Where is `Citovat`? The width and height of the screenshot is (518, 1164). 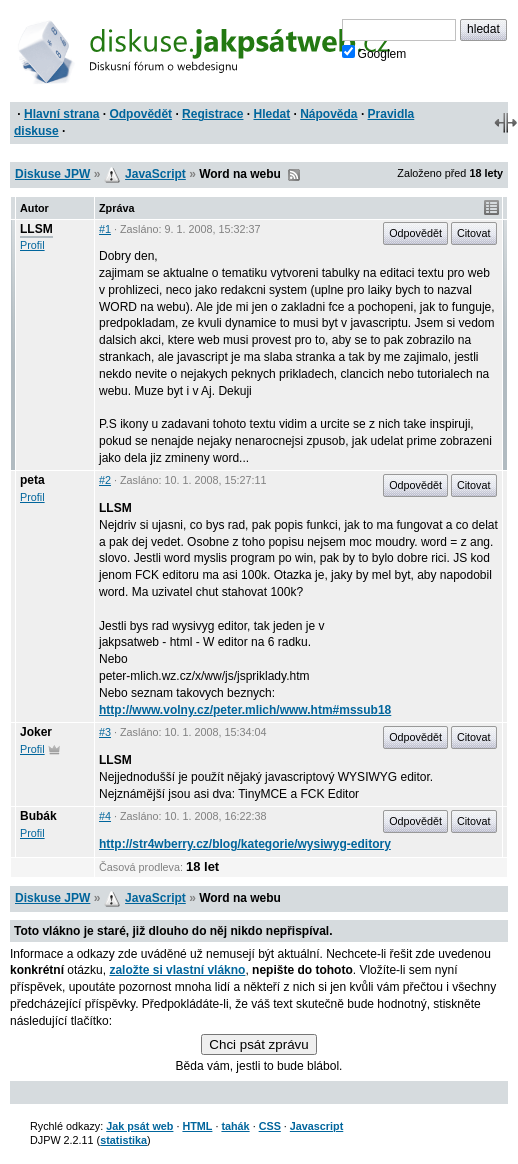
Citovat is located at coordinates (474, 233).